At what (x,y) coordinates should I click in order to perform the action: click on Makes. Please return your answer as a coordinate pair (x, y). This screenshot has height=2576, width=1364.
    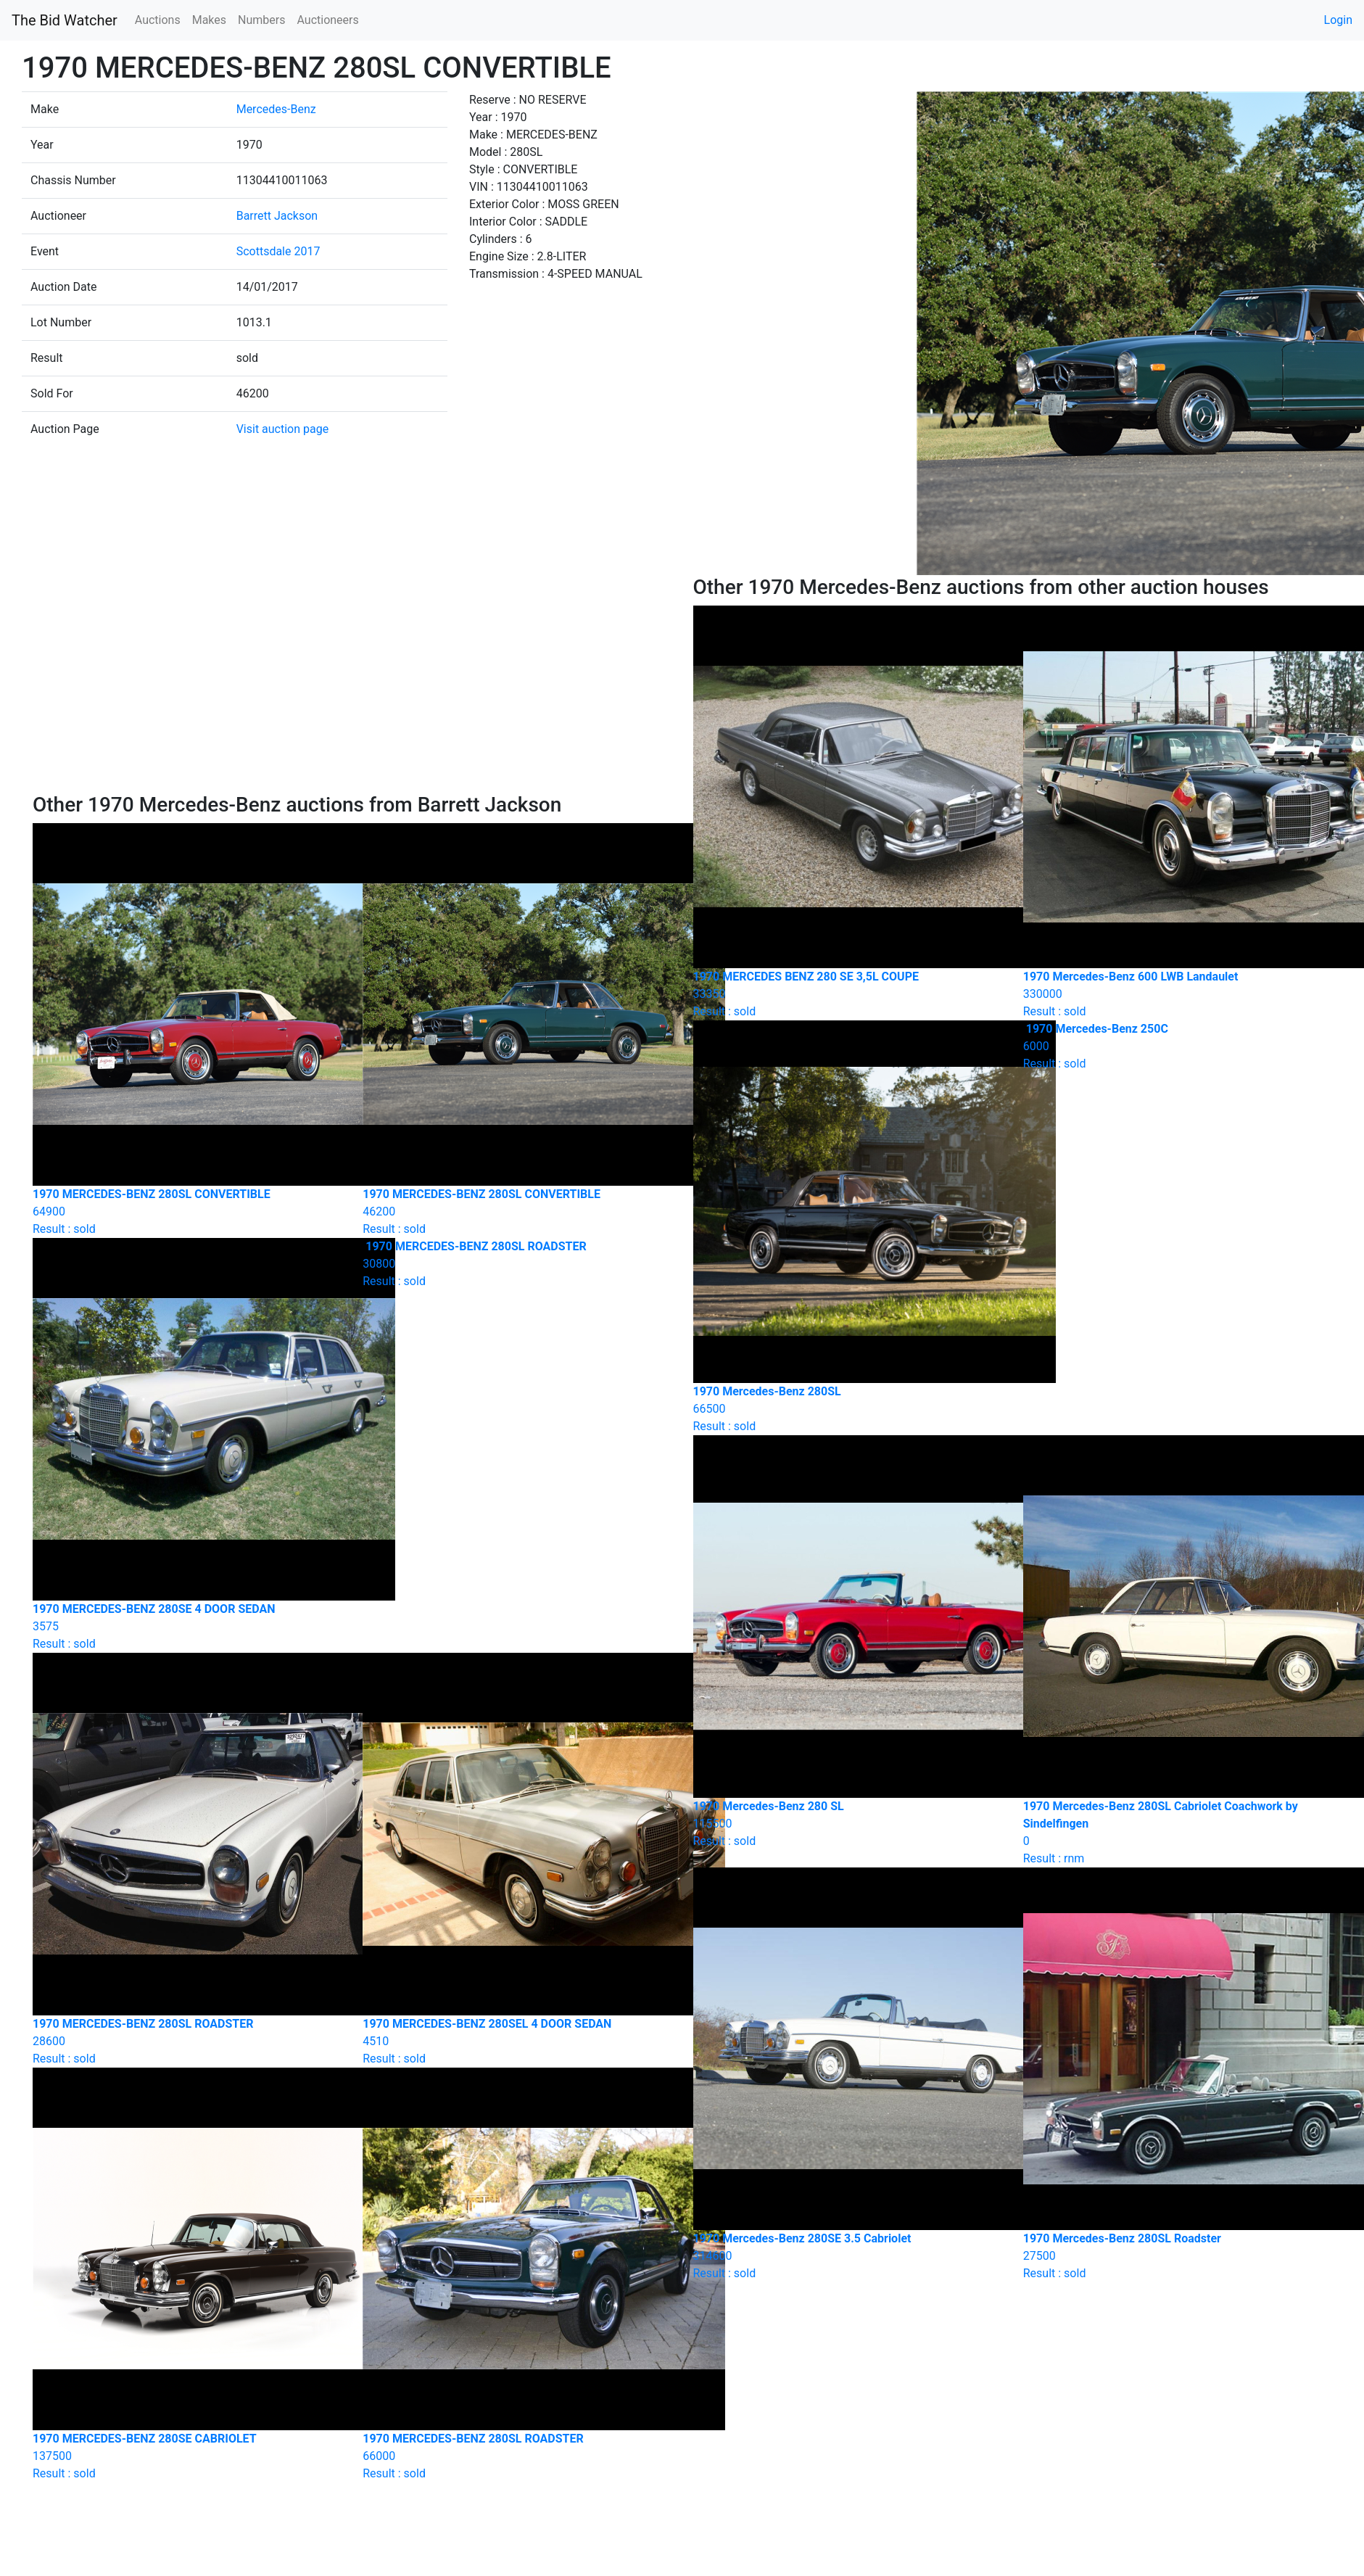
    Looking at the image, I should click on (209, 20).